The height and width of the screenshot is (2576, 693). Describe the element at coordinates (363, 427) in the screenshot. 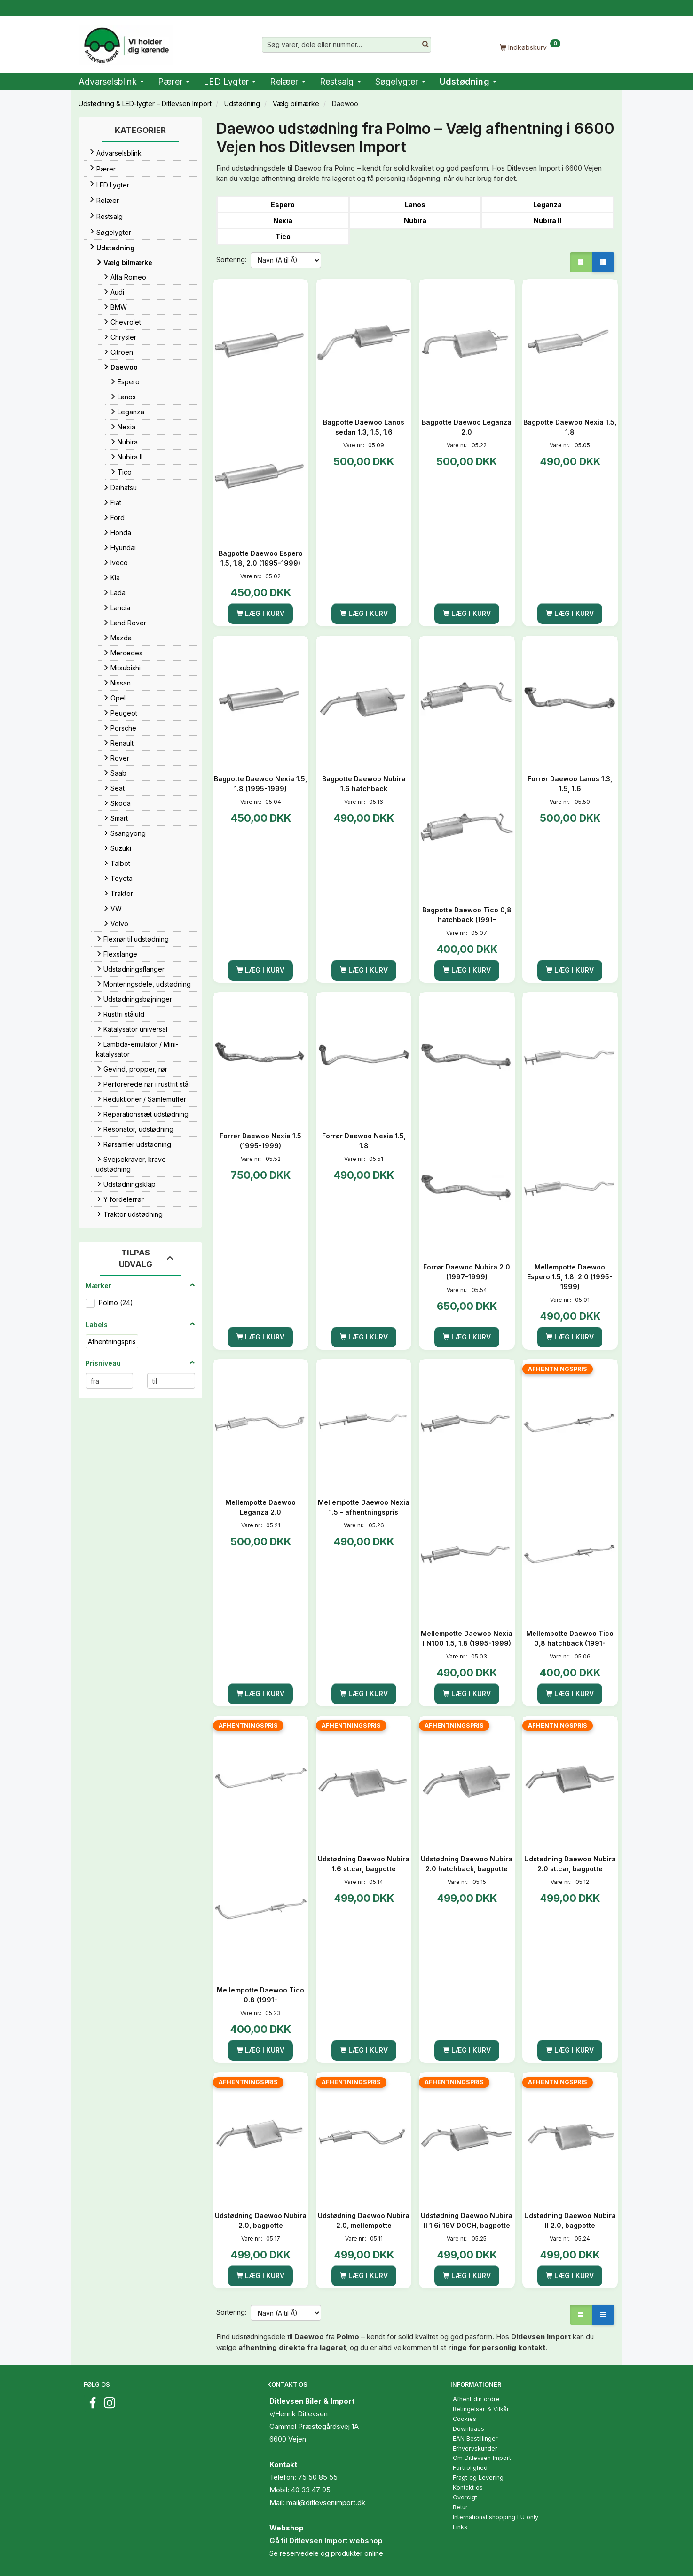

I see `Bagpotte Daewoo Lanos sedan 1.3, 1.5, 1.6` at that location.